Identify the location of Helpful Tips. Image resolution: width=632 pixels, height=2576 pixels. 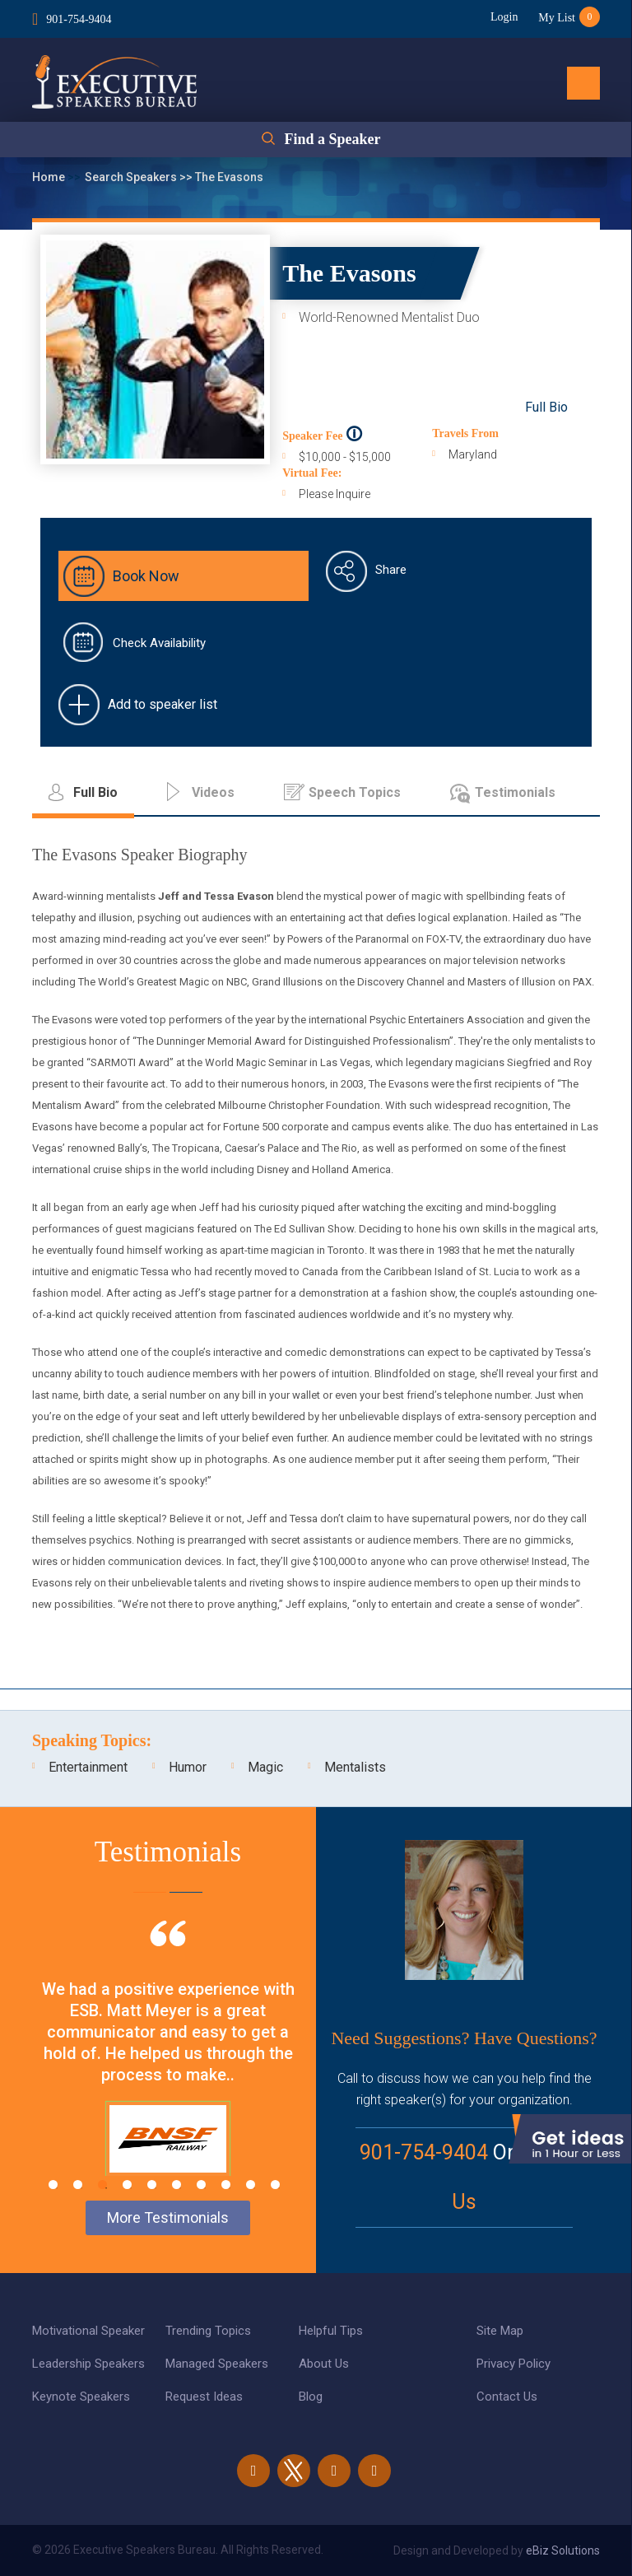
(331, 2330).